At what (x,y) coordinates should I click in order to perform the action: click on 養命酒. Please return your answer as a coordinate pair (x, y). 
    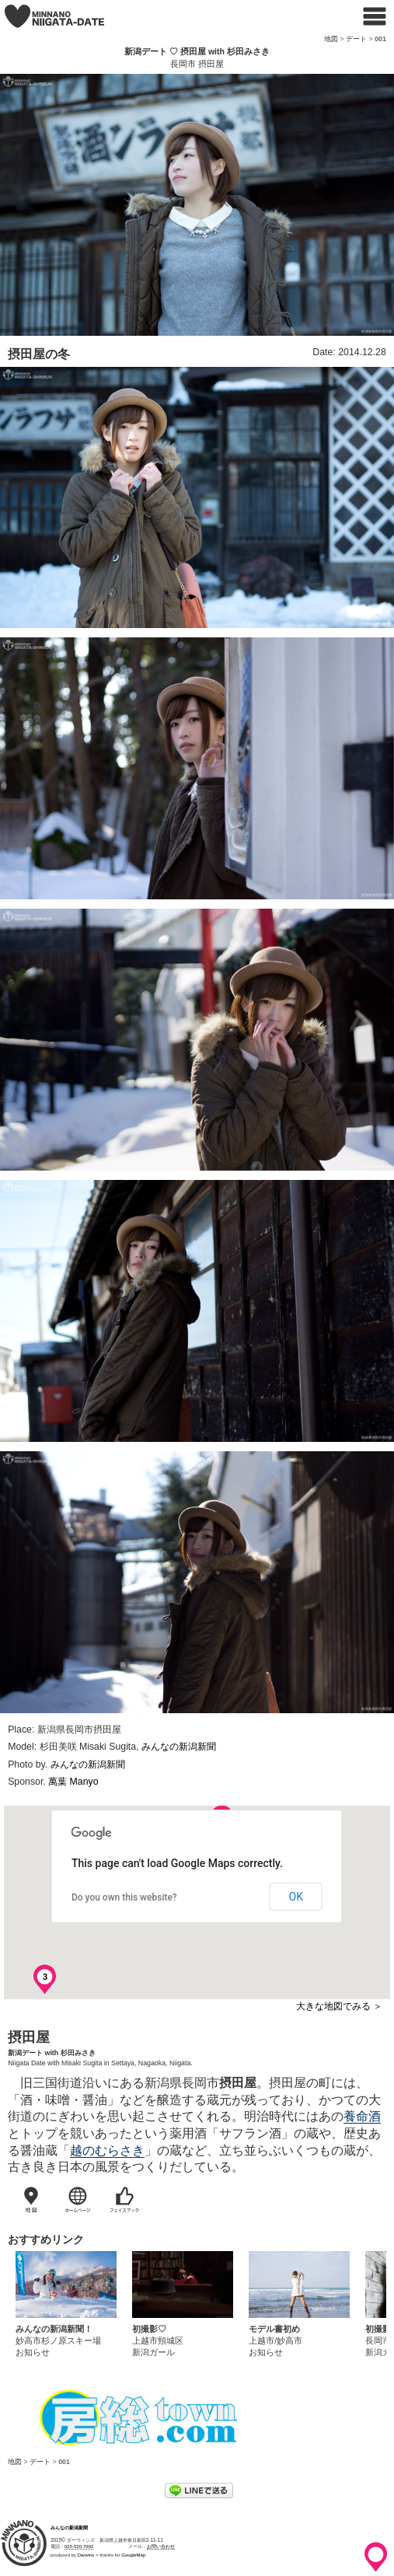
    Looking at the image, I should click on (362, 2116).